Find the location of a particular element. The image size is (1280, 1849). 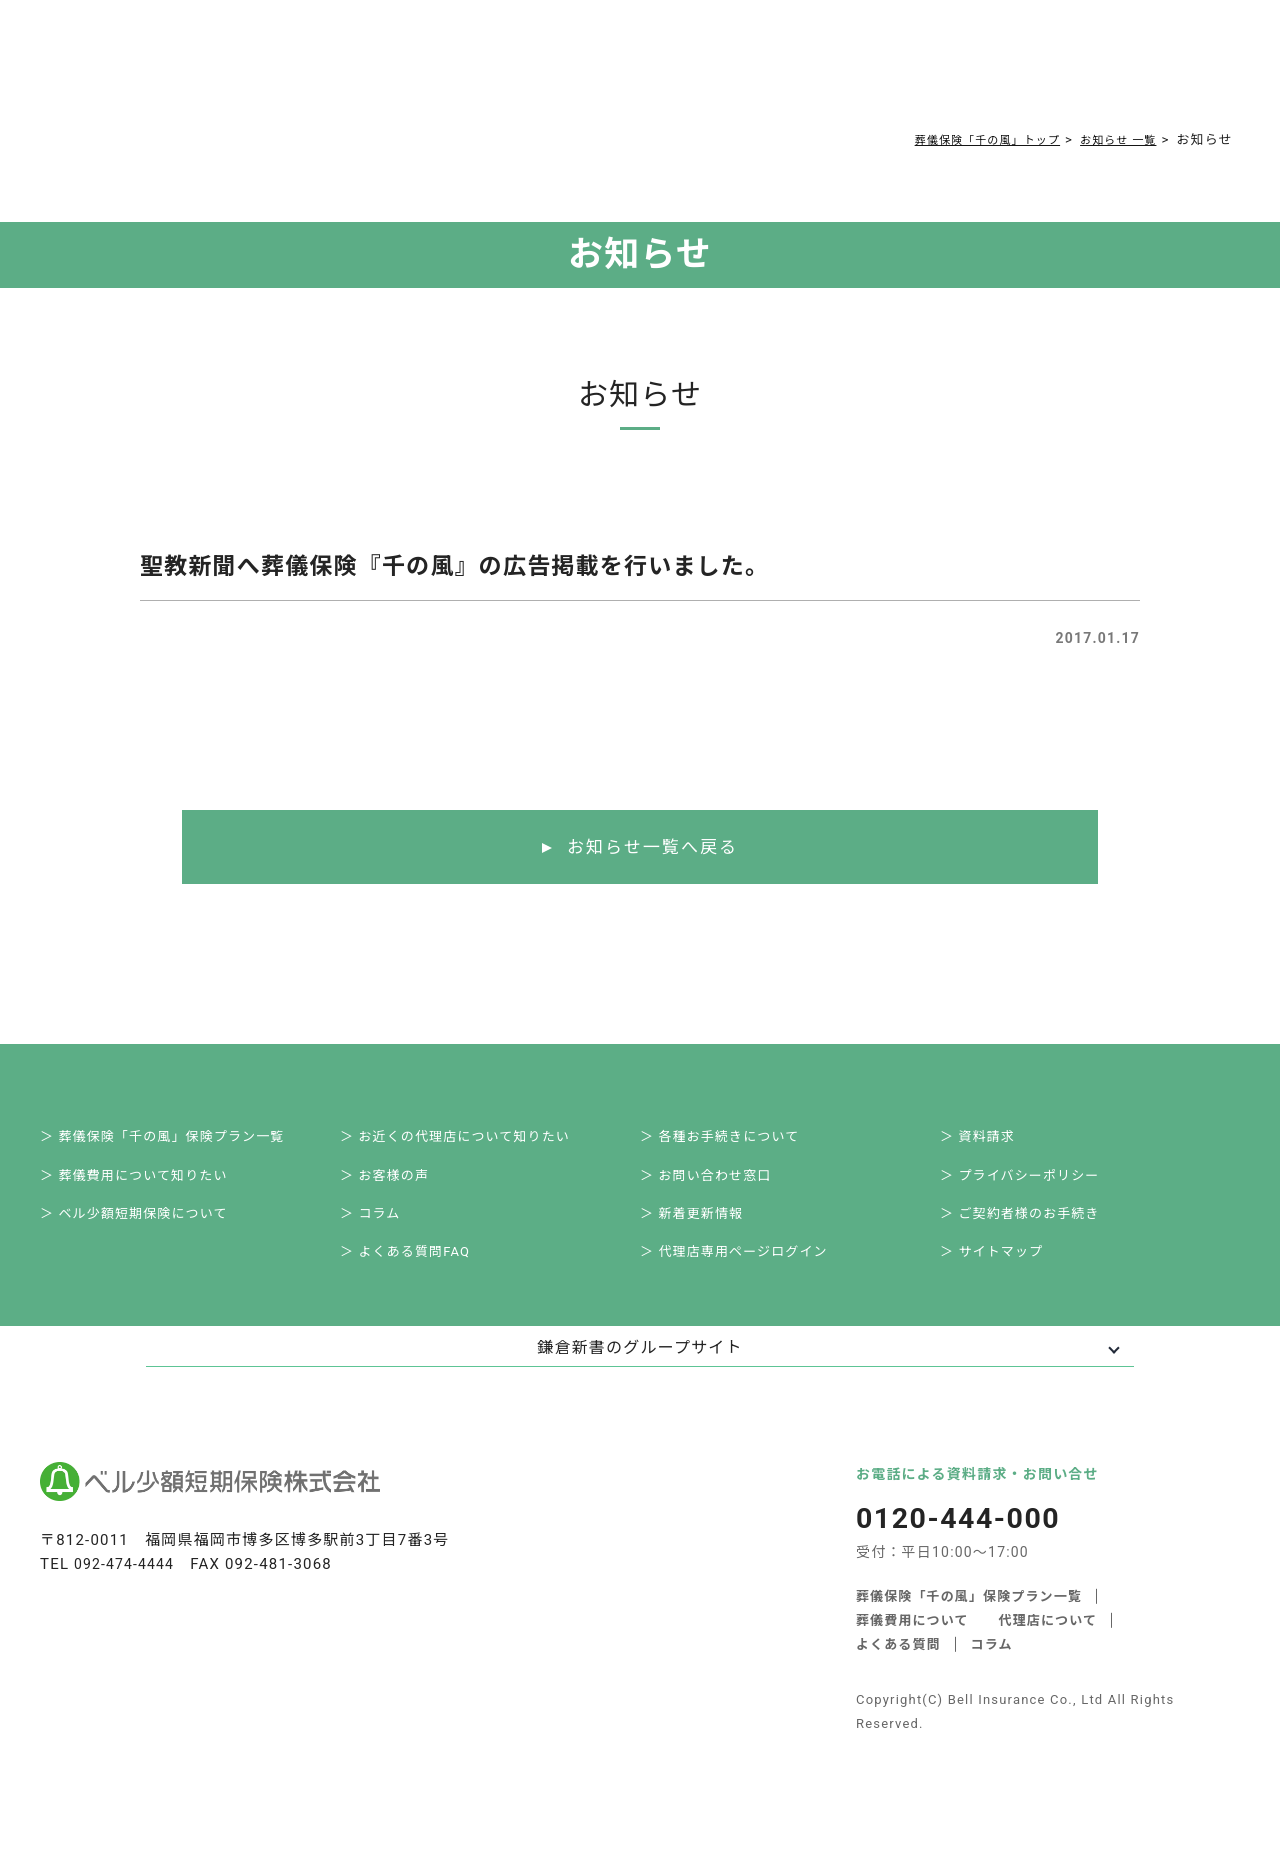

＞ よくある質問FAQ is located at coordinates (421, 1274).